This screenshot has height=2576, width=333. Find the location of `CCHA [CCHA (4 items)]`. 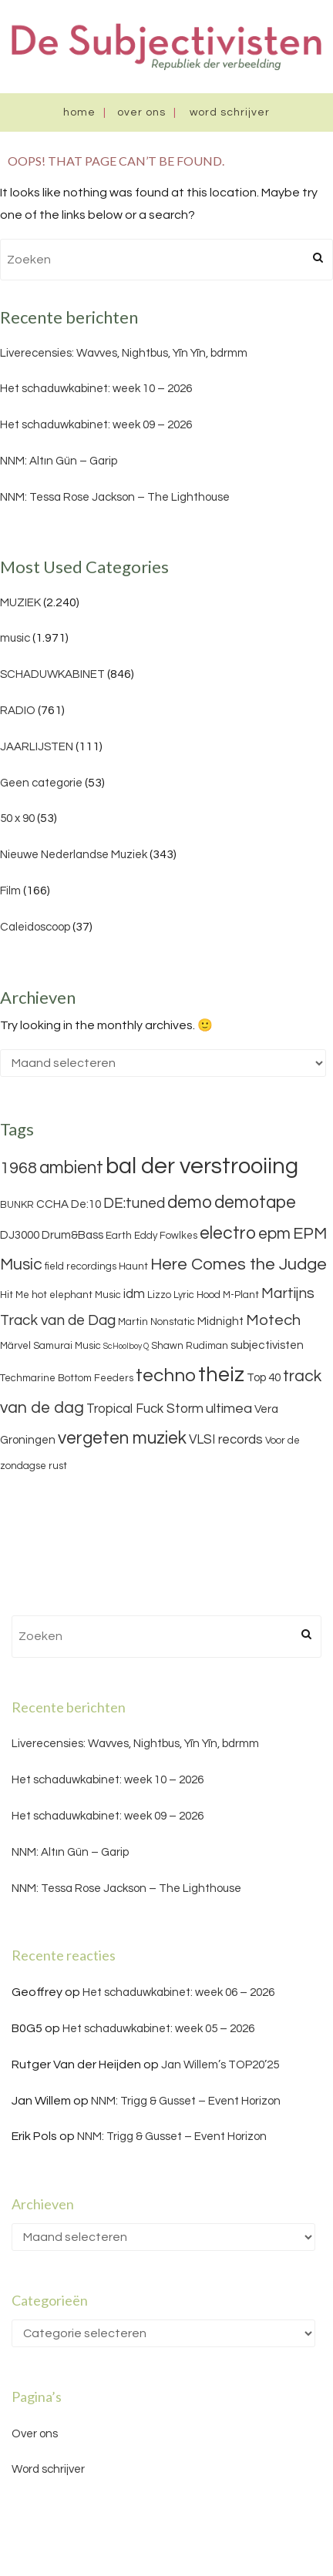

CCHA [CCHA (4 items)] is located at coordinates (52, 1204).